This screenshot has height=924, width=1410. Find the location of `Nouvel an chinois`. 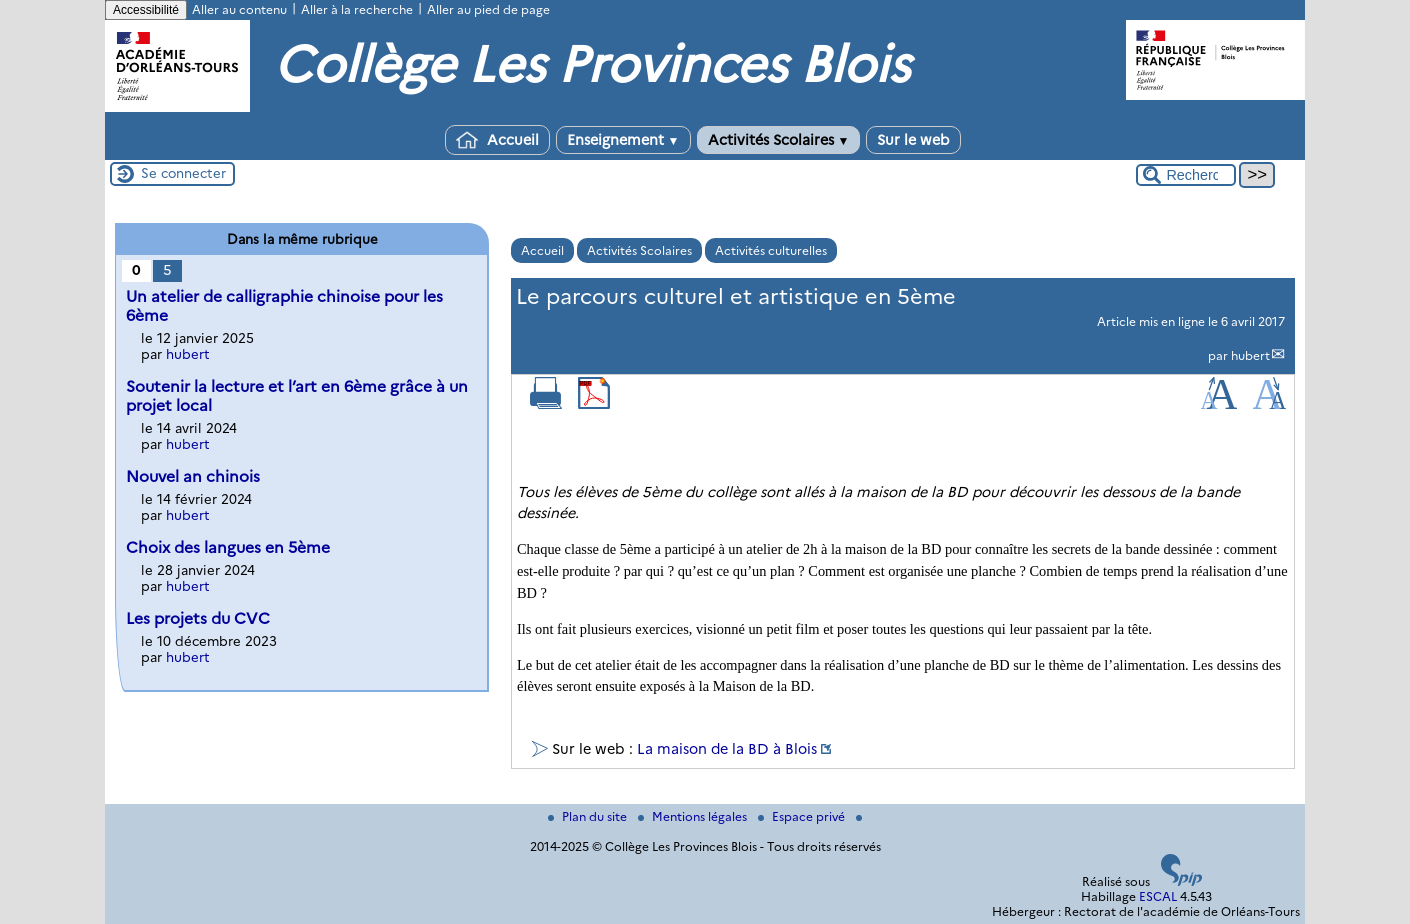

Nouvel an chinois is located at coordinates (193, 476).